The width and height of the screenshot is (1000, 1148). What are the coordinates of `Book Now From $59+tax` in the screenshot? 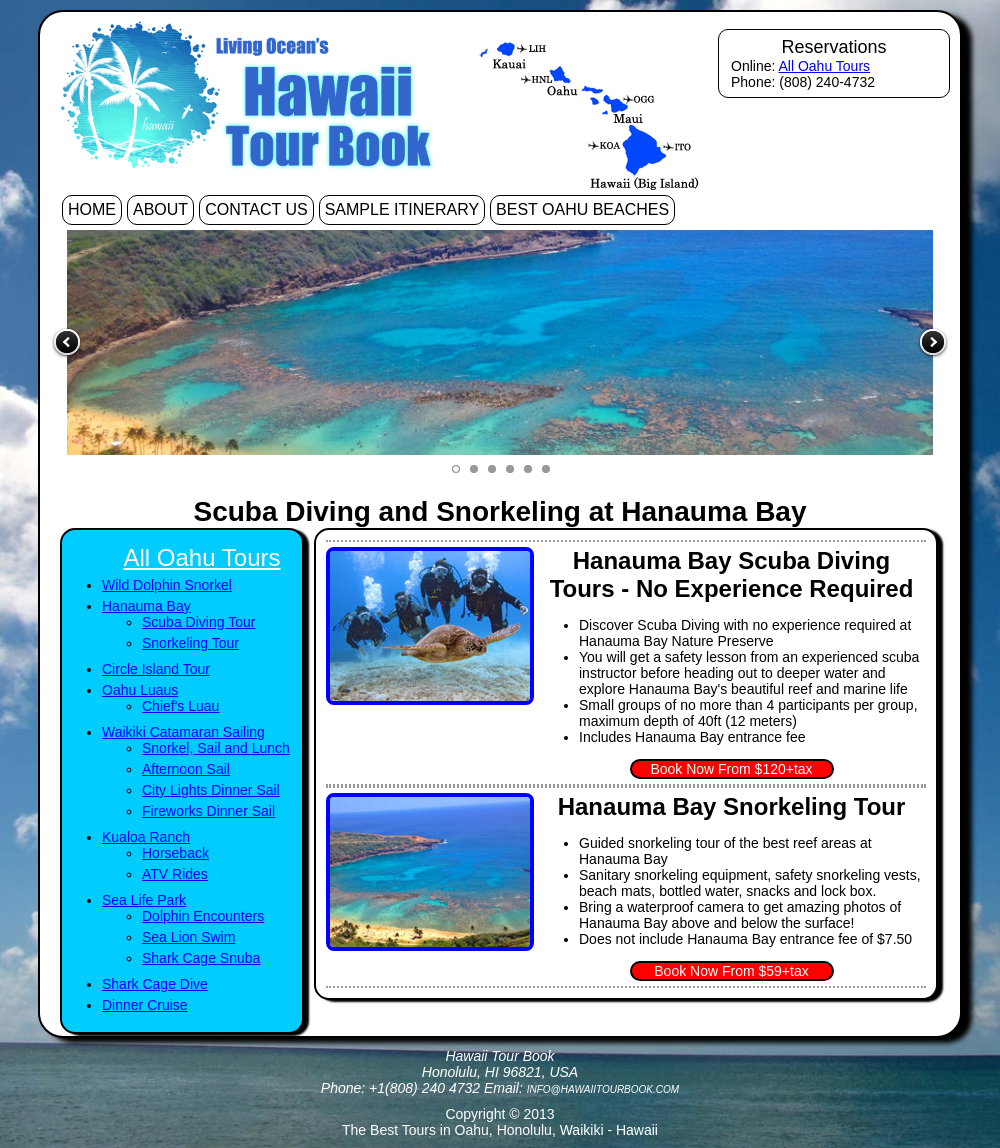 It's located at (731, 971).